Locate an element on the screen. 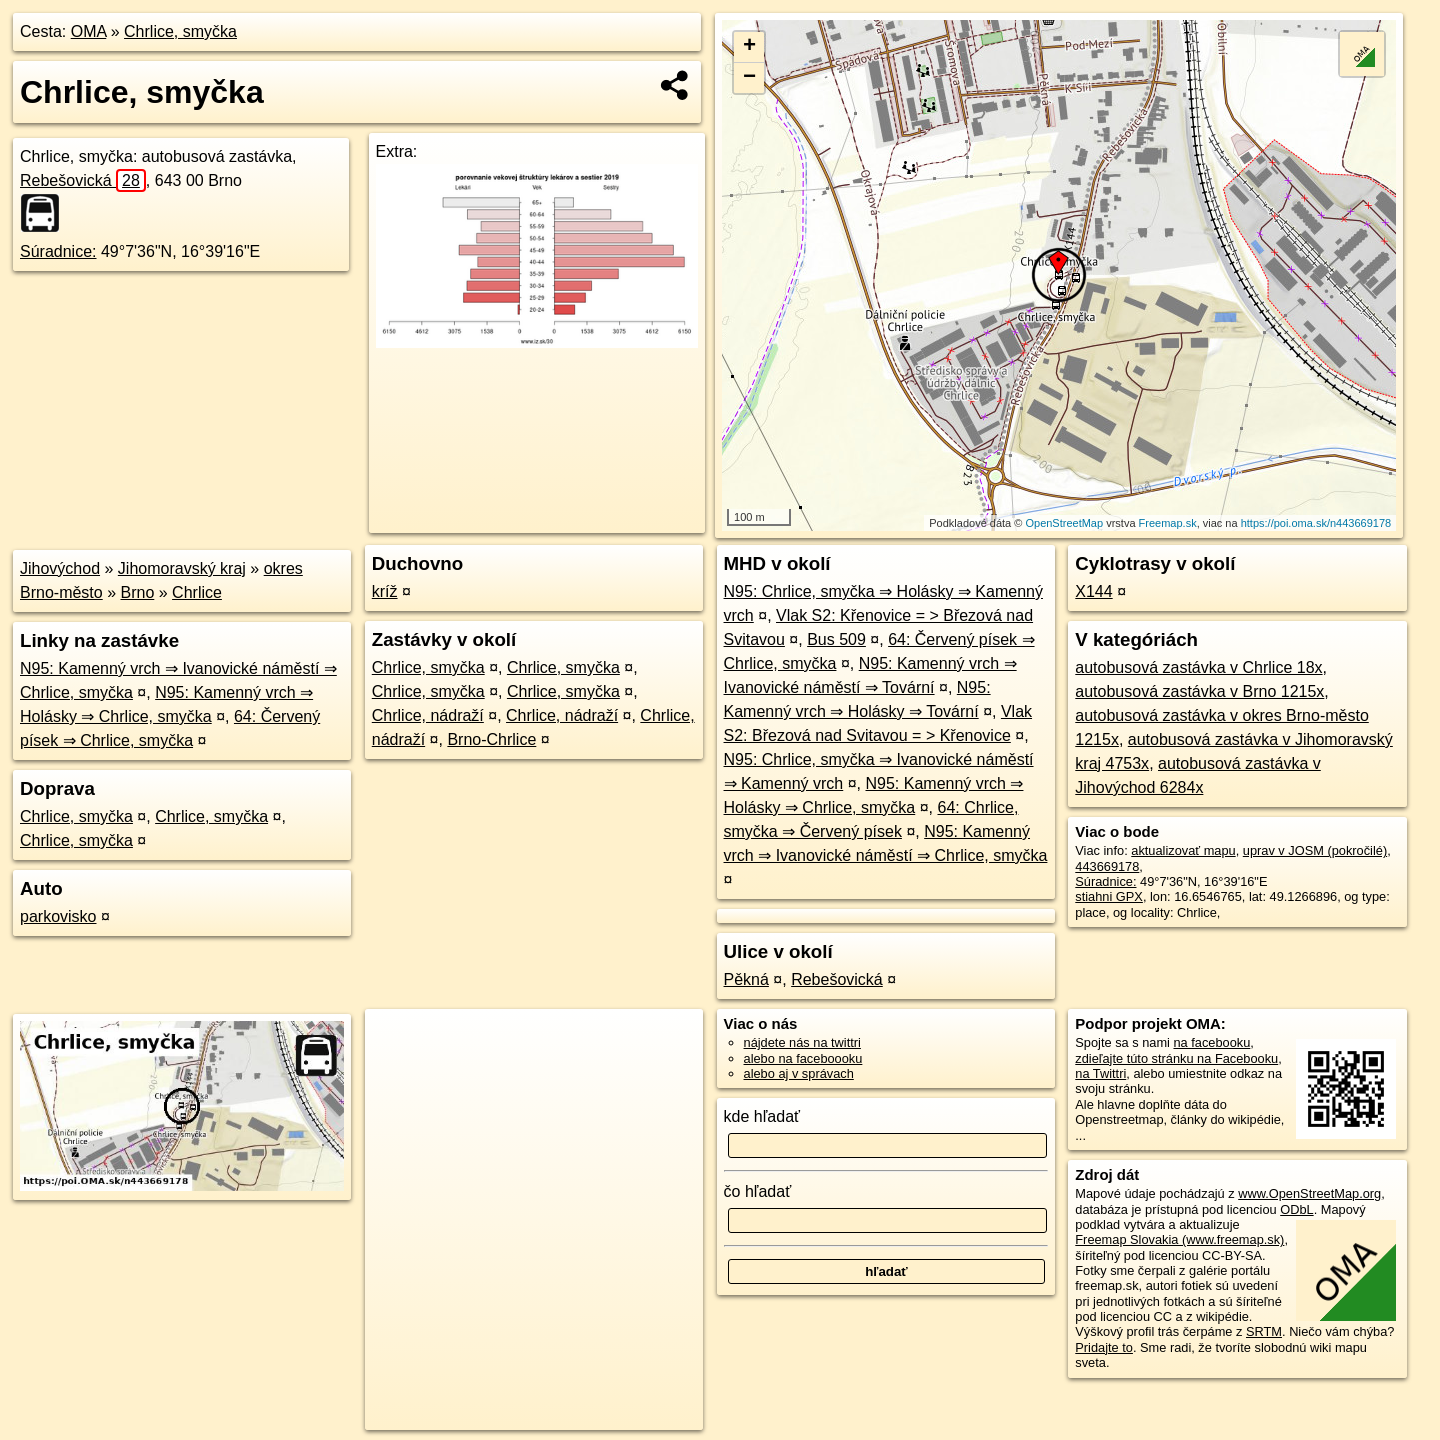  Freemap.sk is located at coordinates (1168, 523).